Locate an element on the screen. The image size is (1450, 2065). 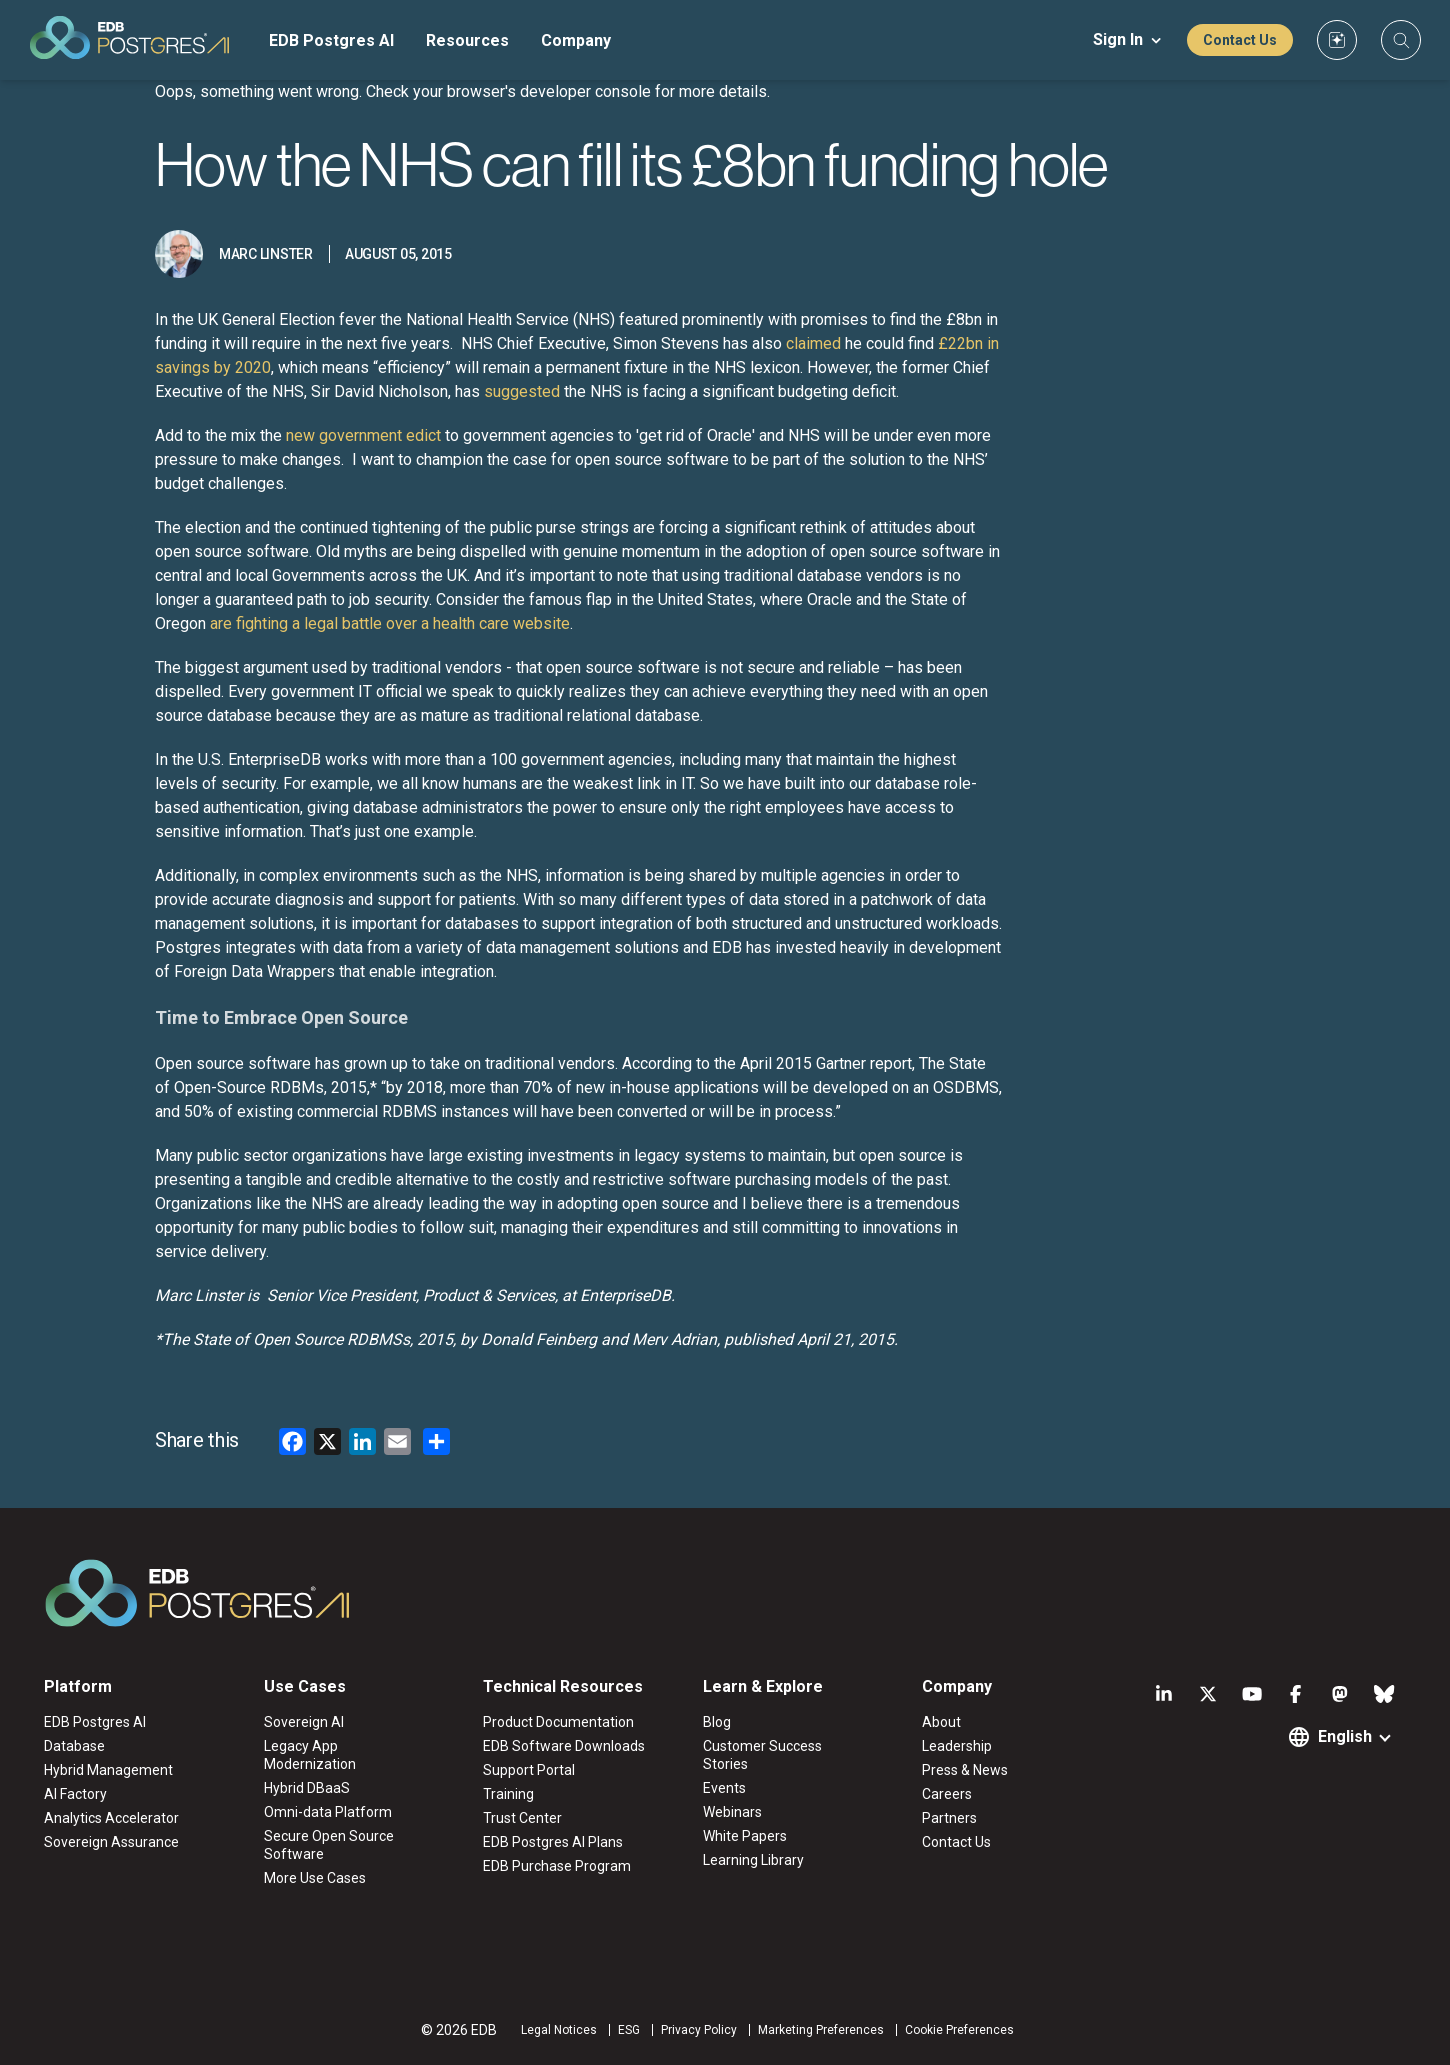
EDB Postgres AI is located at coordinates (331, 40).